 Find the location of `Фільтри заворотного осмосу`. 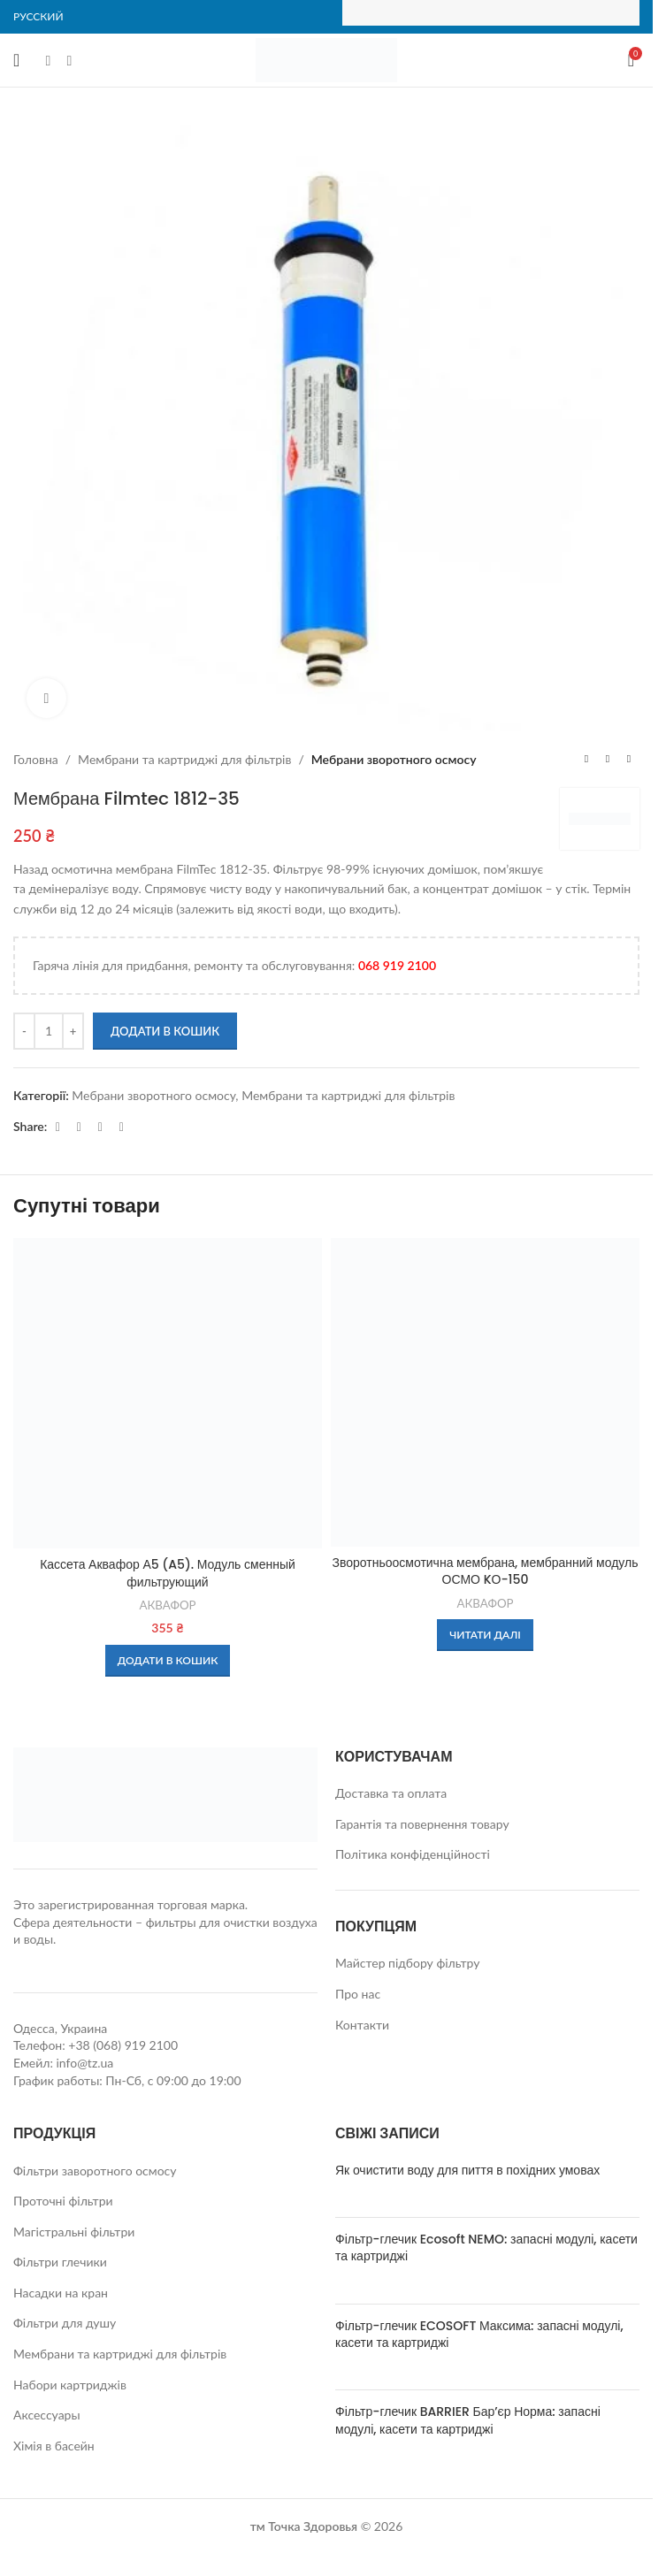

Фільтри заворотного осмосу is located at coordinates (95, 2170).